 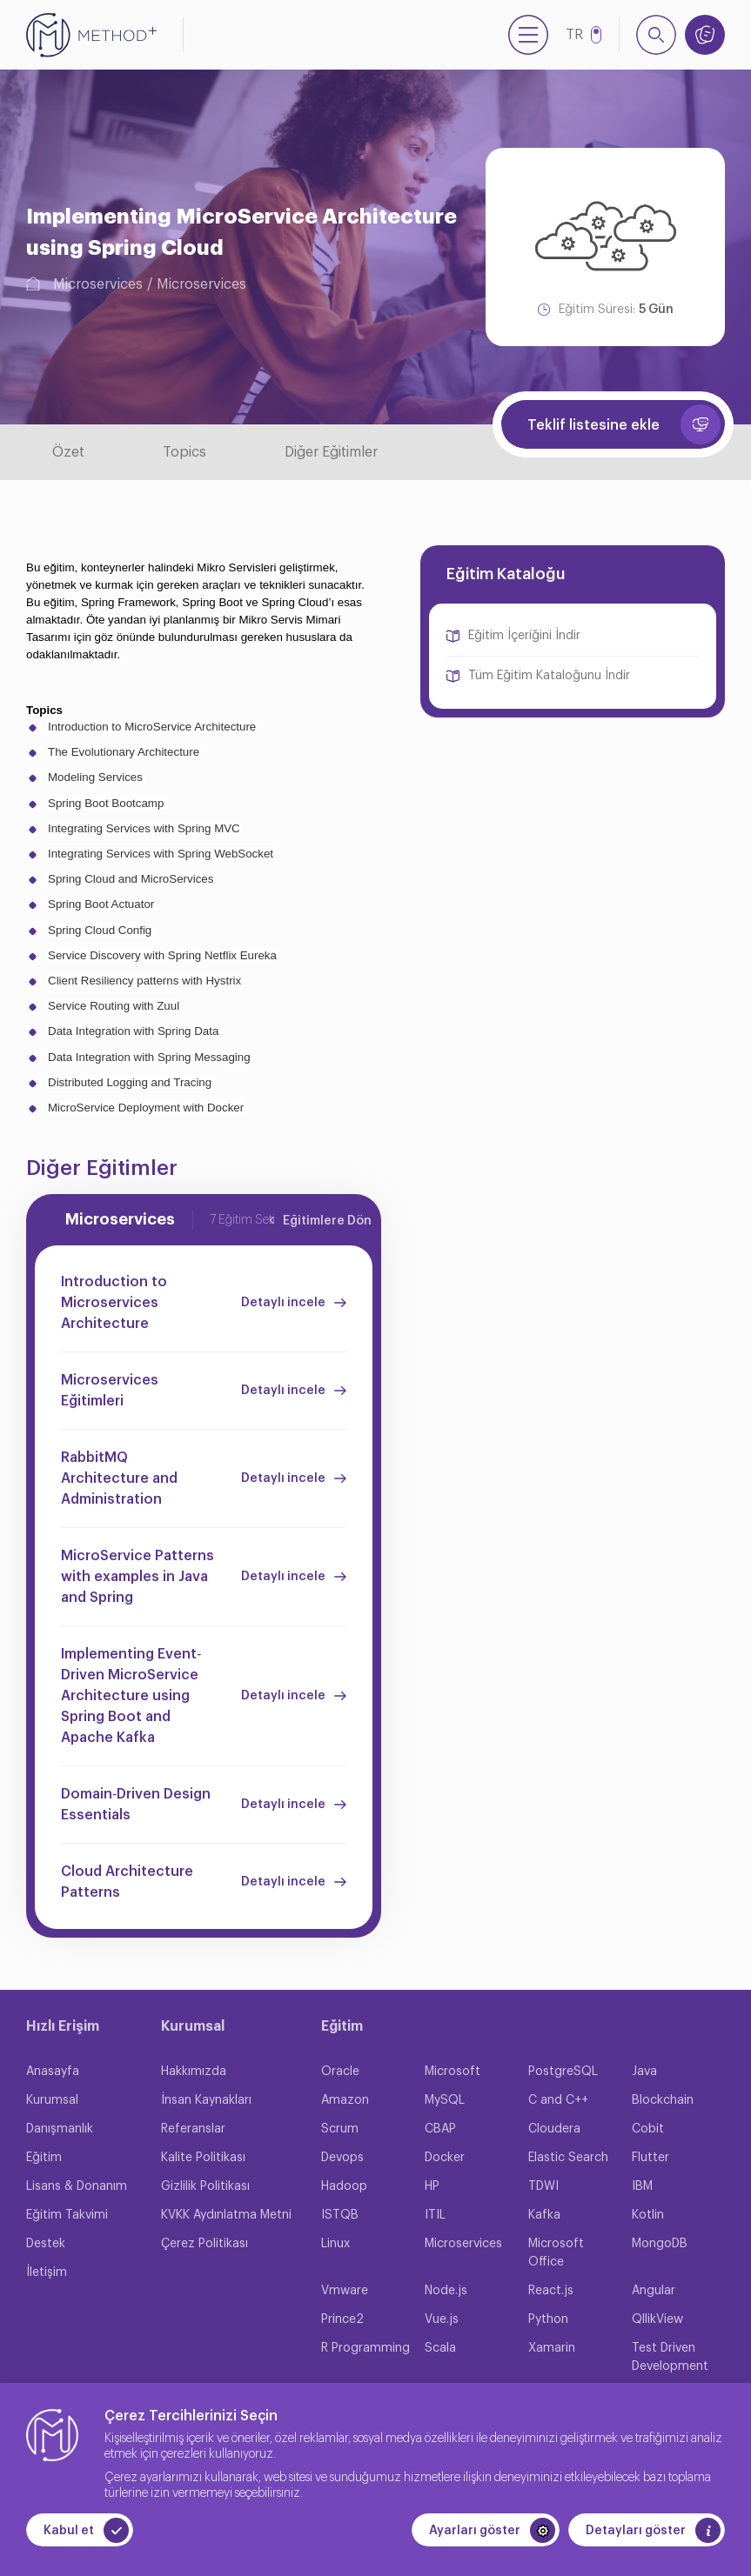 I want to click on Kotlin, so click(x=648, y=2215).